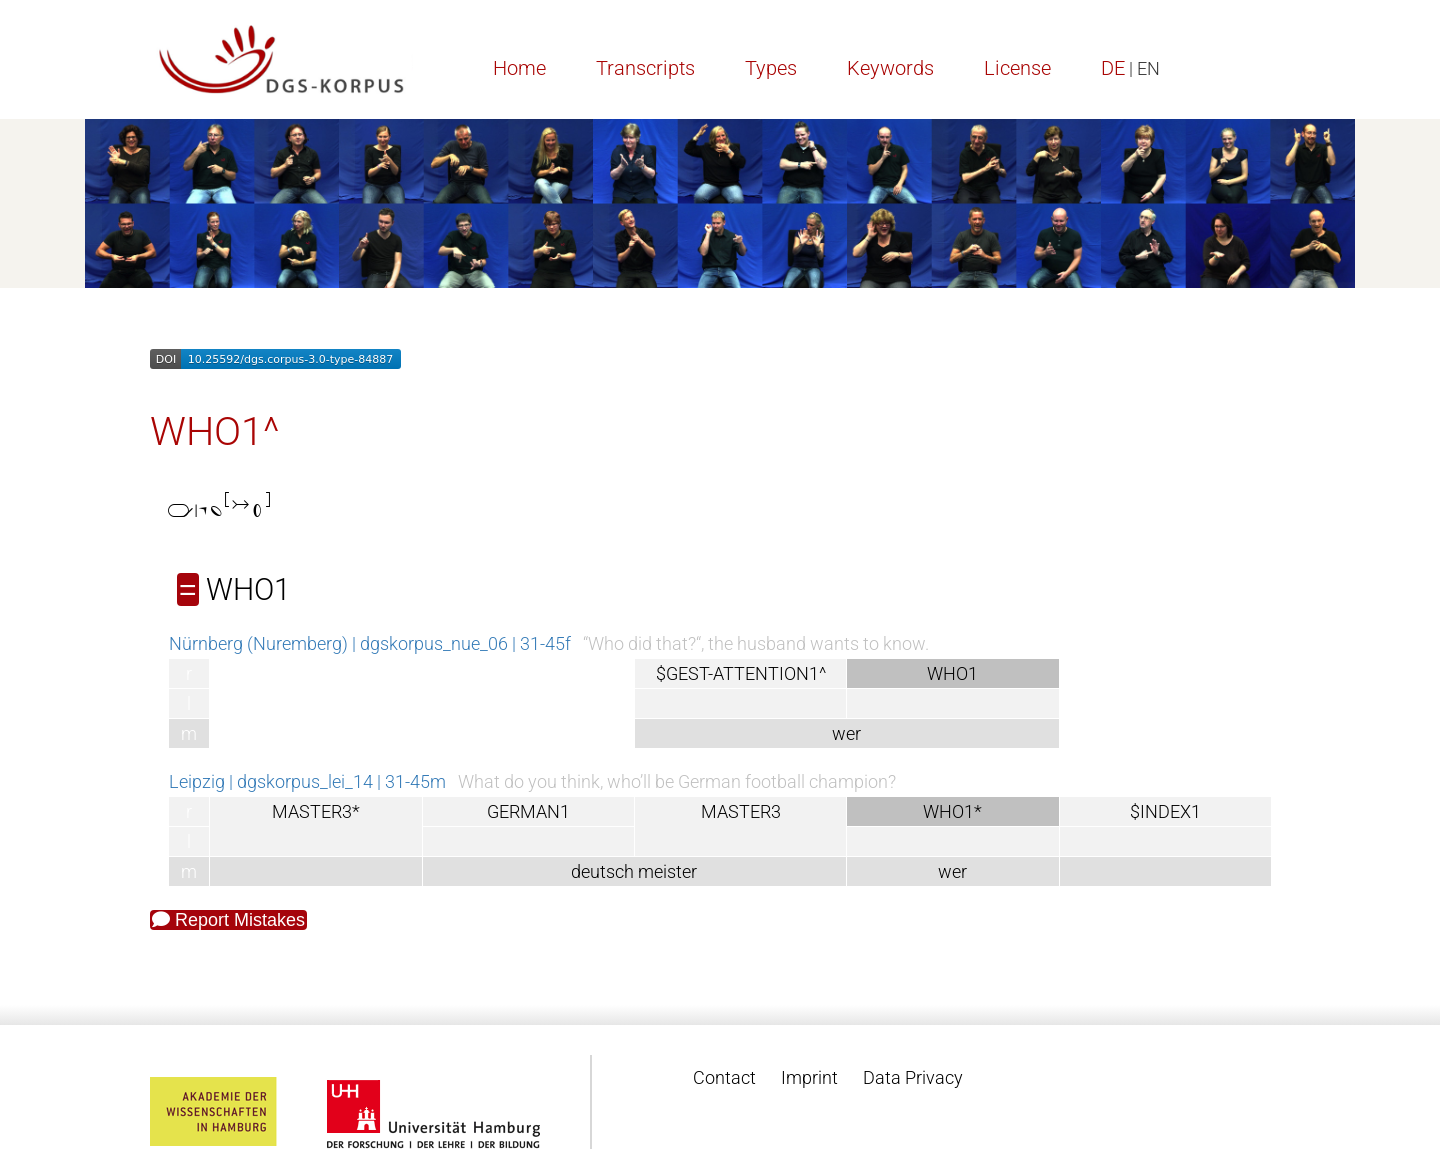 The image size is (1440, 1149). Describe the element at coordinates (1017, 68) in the screenshot. I see `License` at that location.